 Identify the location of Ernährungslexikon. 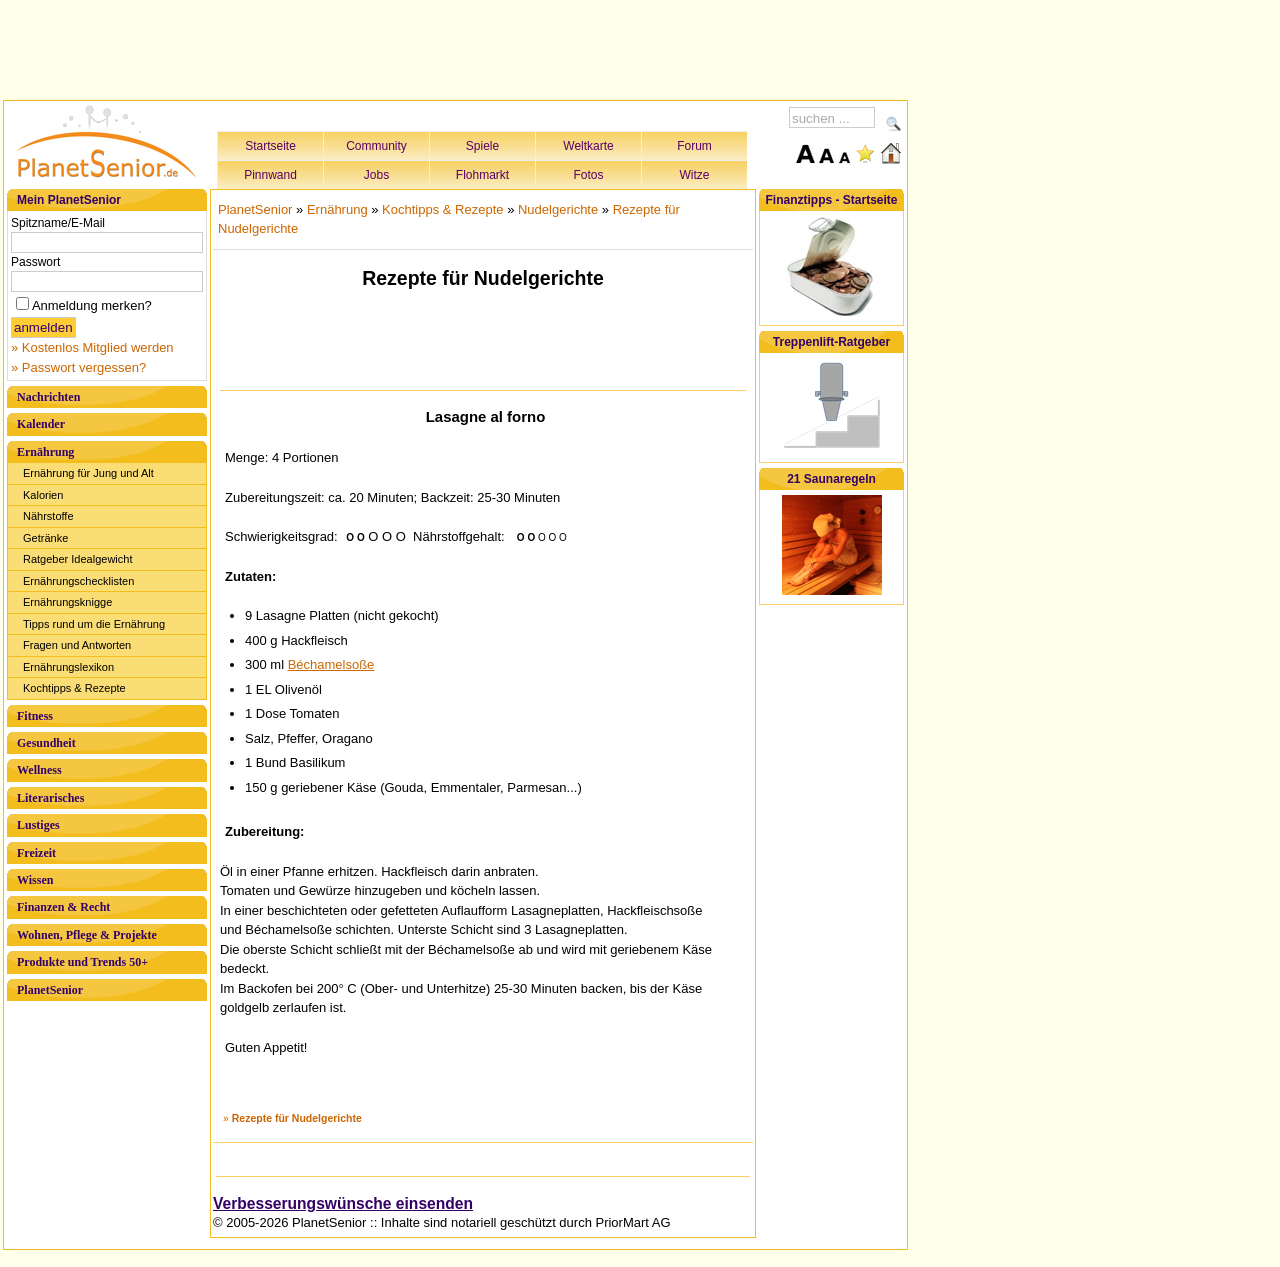
(68, 667).